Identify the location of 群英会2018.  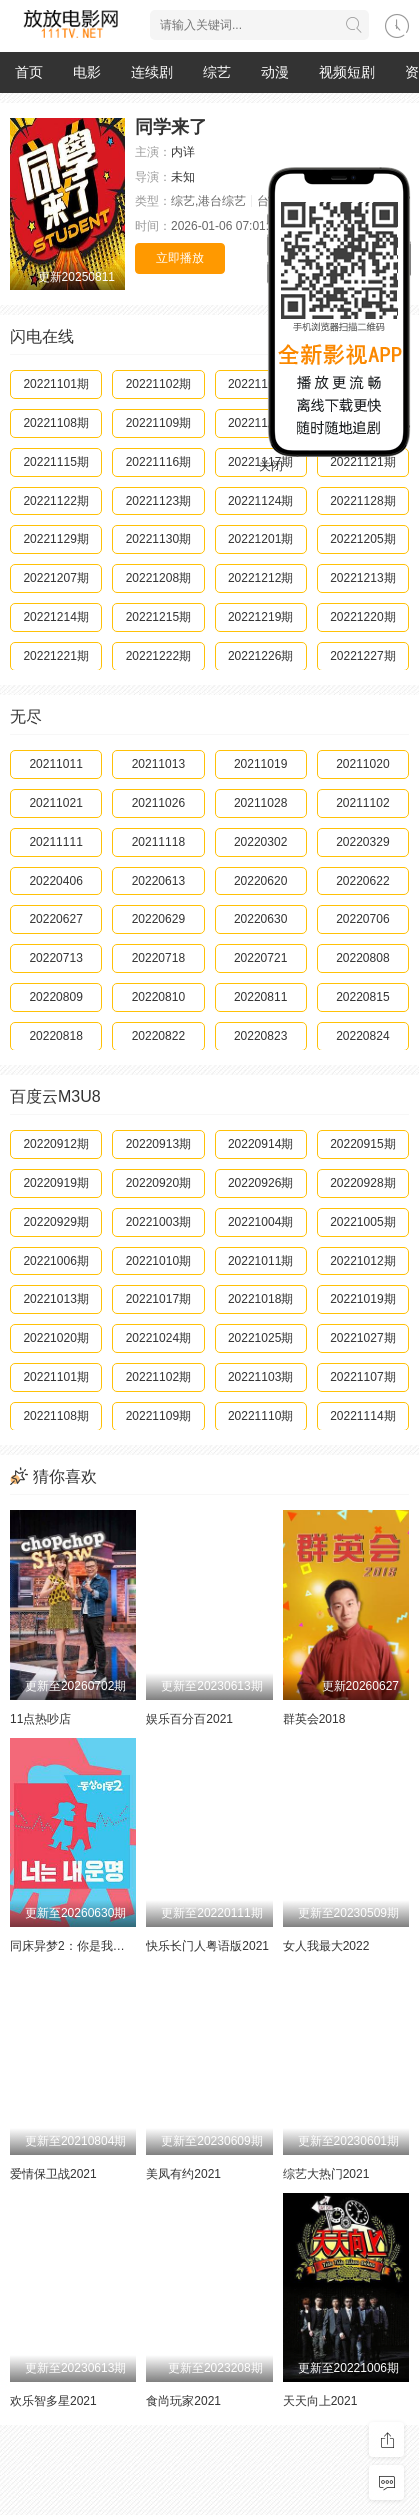
(314, 1719).